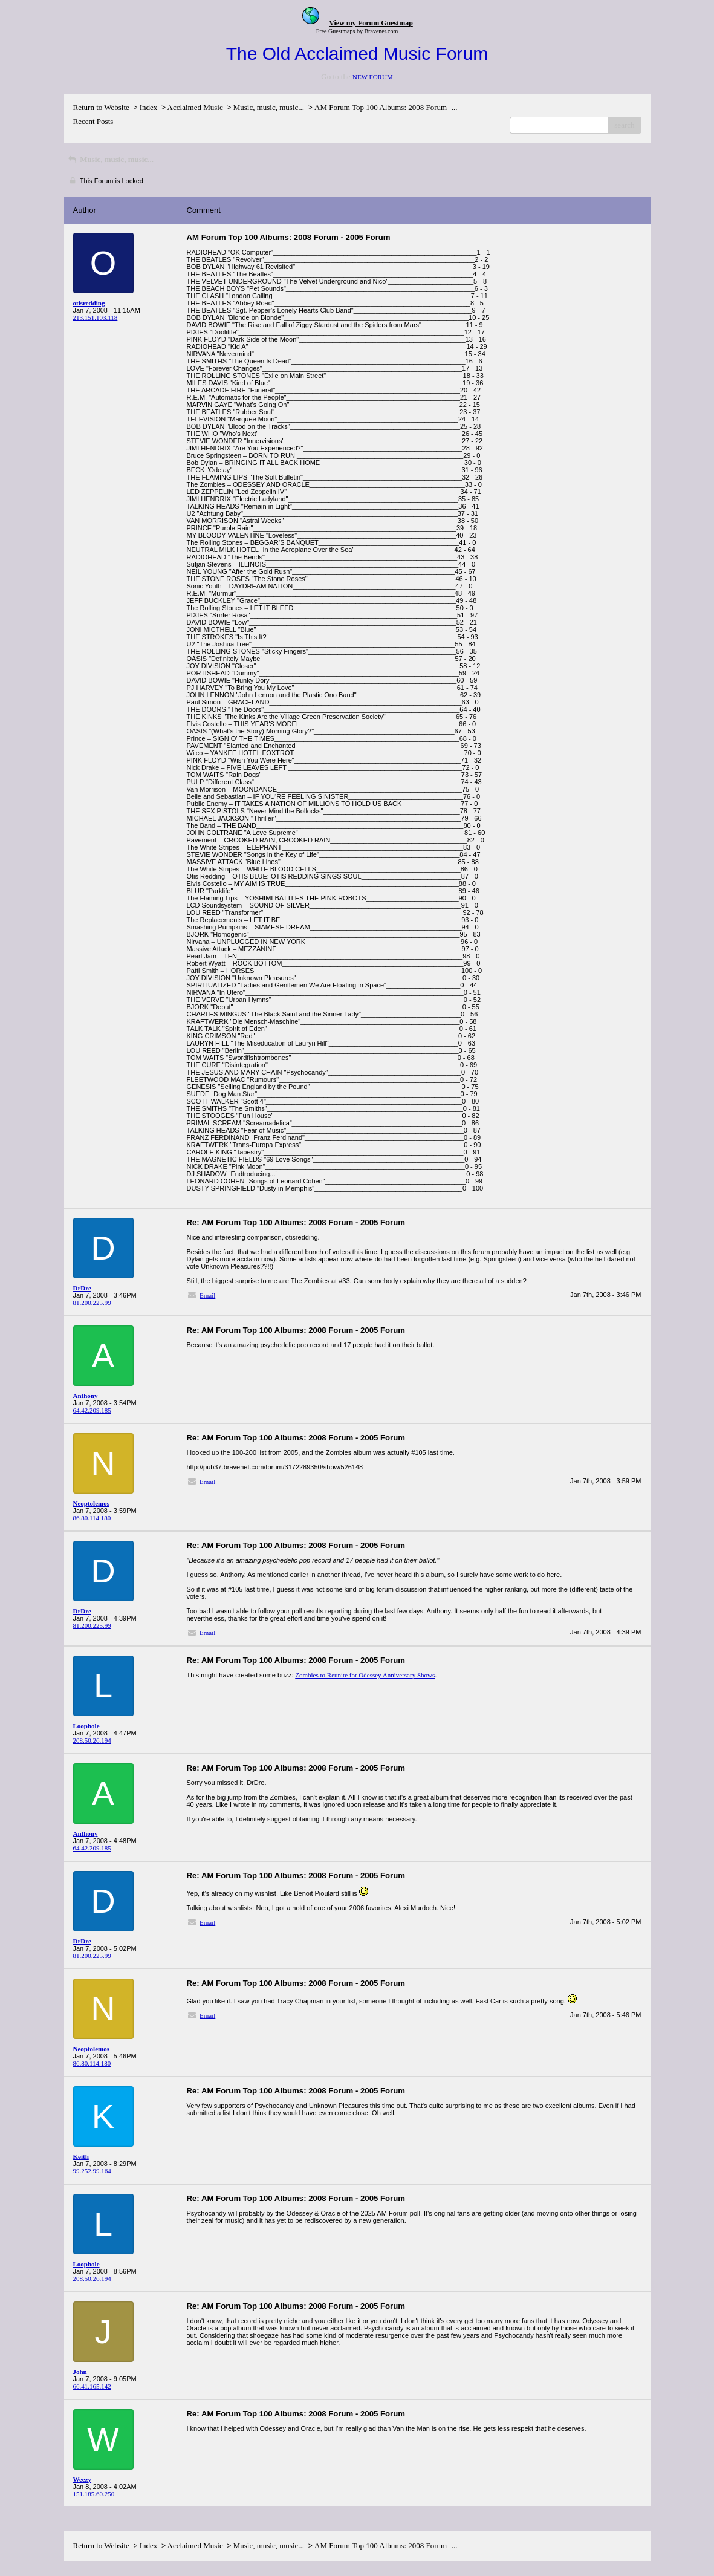  Describe the element at coordinates (372, 76) in the screenshot. I see `NEW FORUM` at that location.